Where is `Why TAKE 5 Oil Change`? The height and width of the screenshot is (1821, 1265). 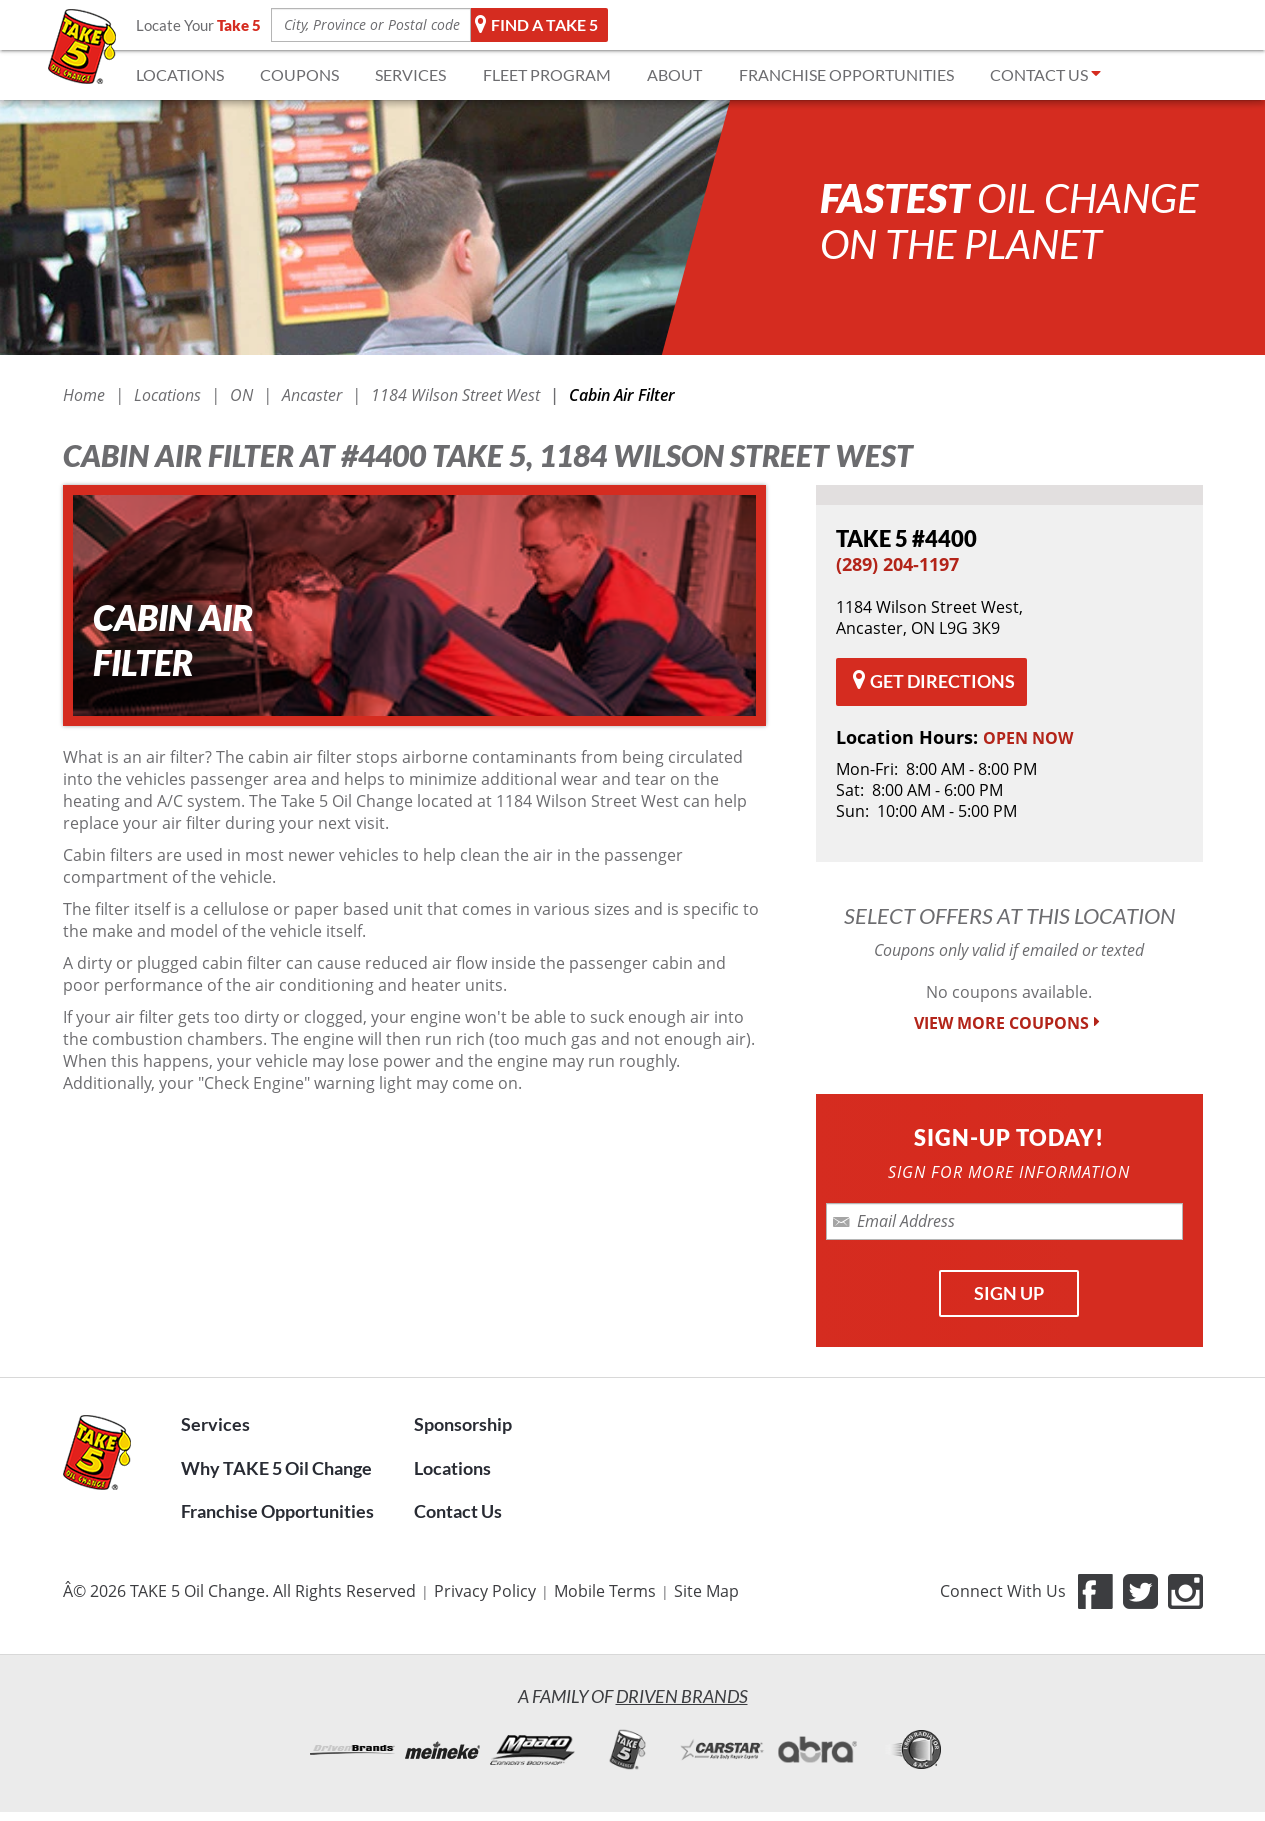 Why TAKE 5 Oil Change is located at coordinates (276, 1468).